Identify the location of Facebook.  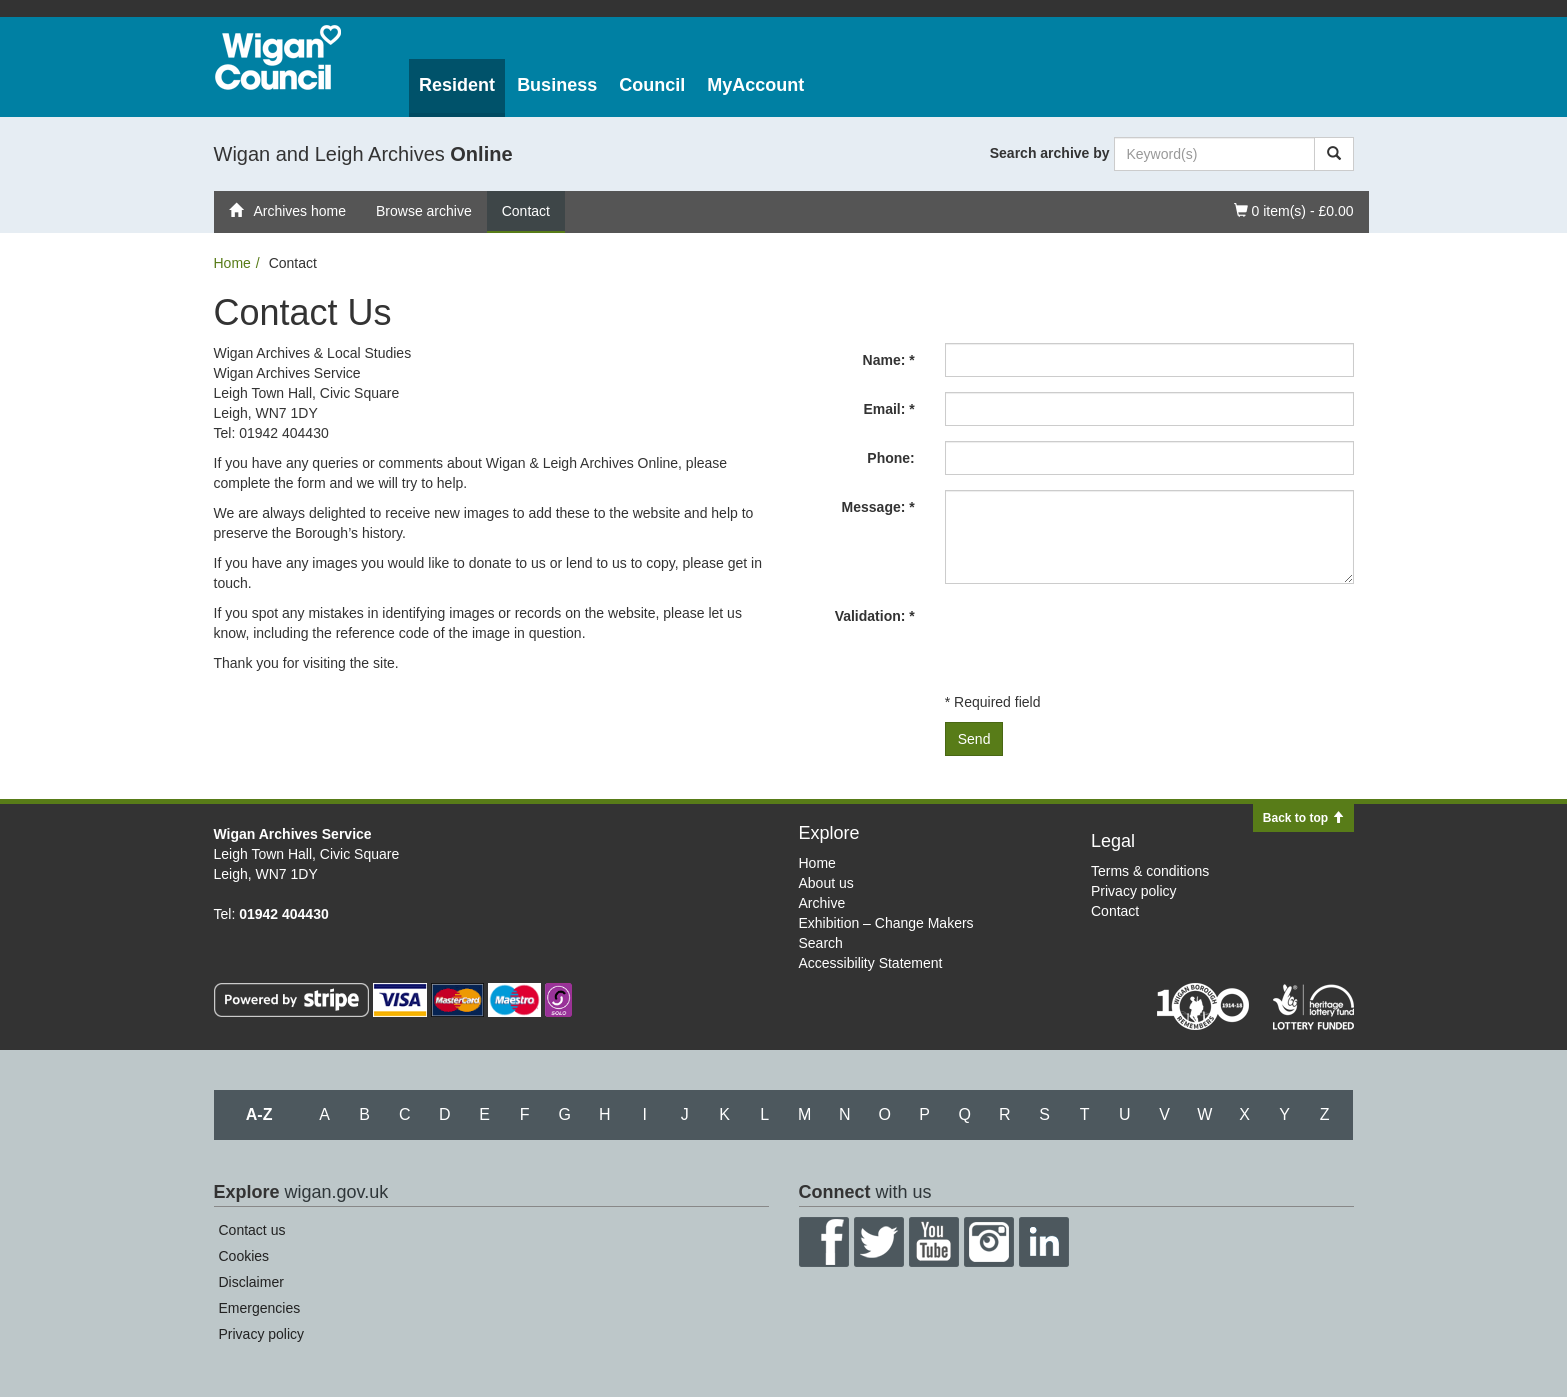
(824, 1242).